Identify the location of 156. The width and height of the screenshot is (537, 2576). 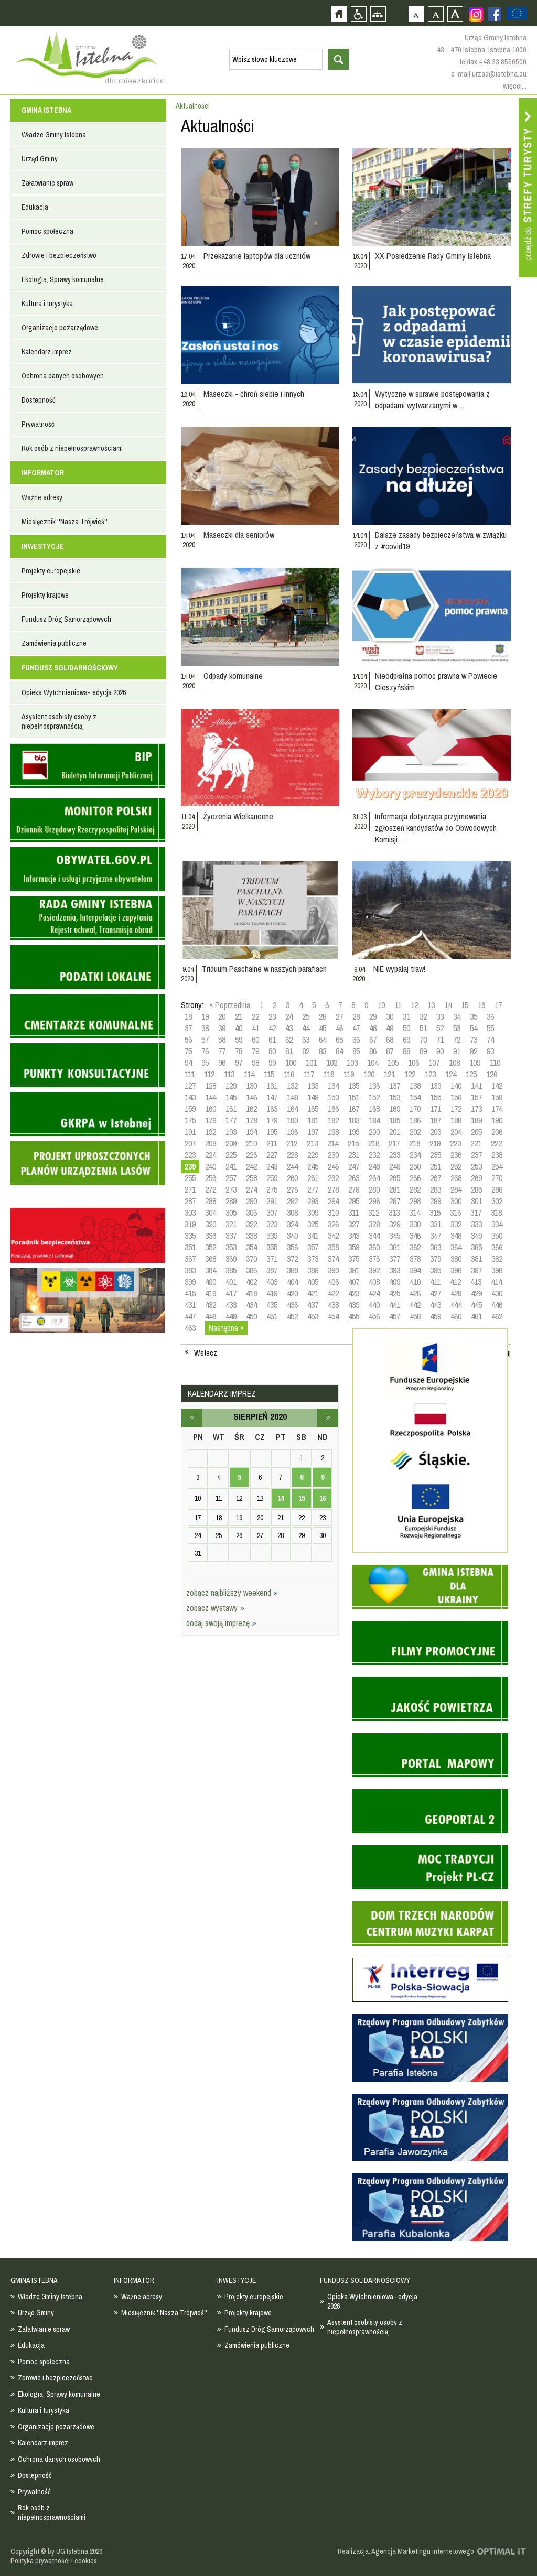
(455, 1097).